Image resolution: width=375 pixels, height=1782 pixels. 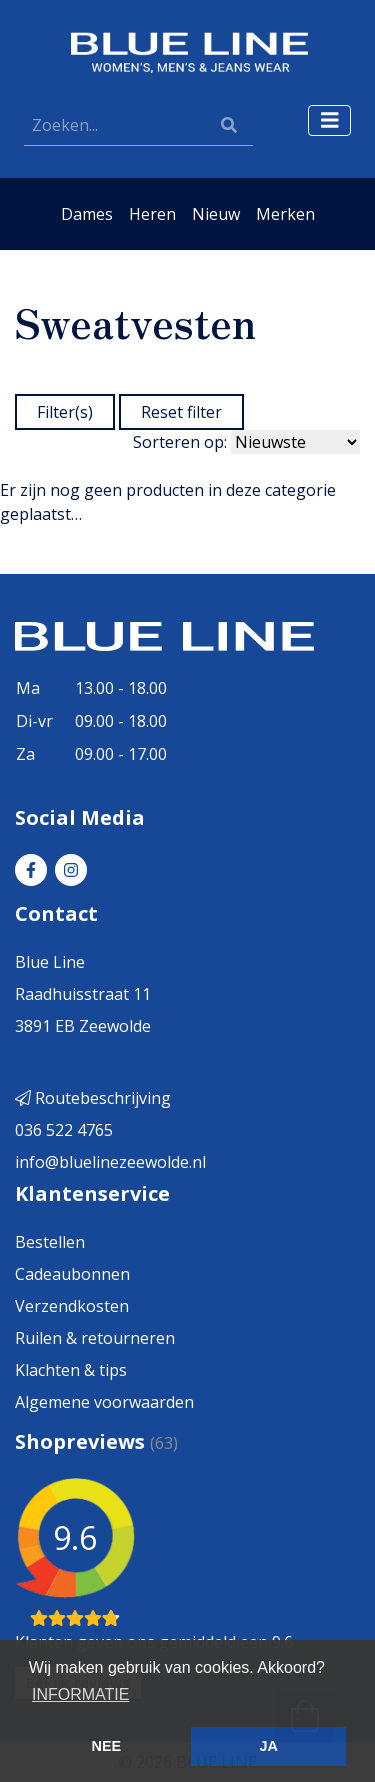 I want to click on NEE [button], so click(x=107, y=1746).